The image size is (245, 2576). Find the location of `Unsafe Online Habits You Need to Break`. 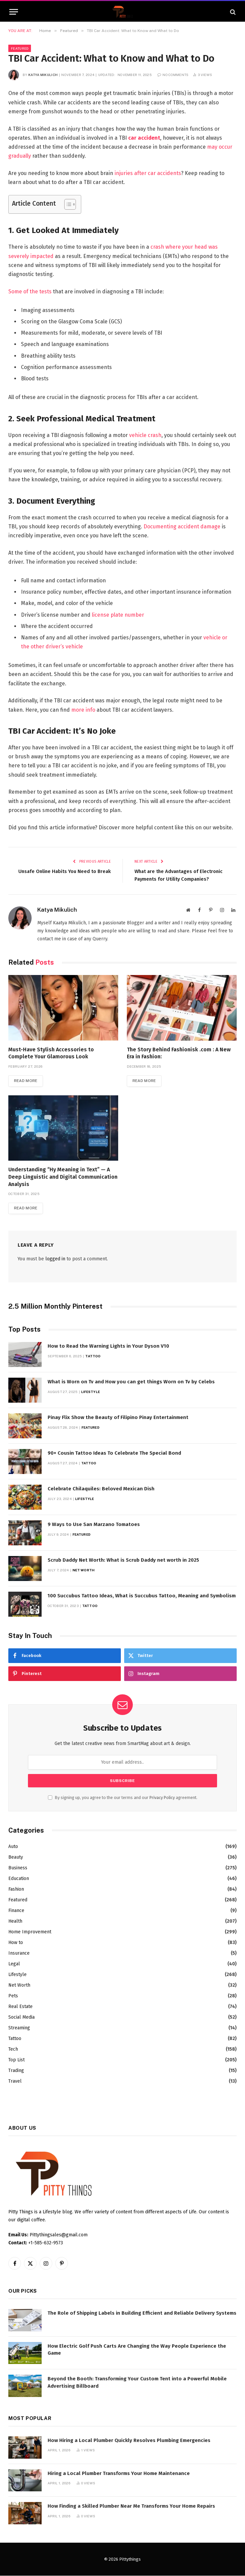

Unsafe Online Habits You Need to Break is located at coordinates (63, 871).